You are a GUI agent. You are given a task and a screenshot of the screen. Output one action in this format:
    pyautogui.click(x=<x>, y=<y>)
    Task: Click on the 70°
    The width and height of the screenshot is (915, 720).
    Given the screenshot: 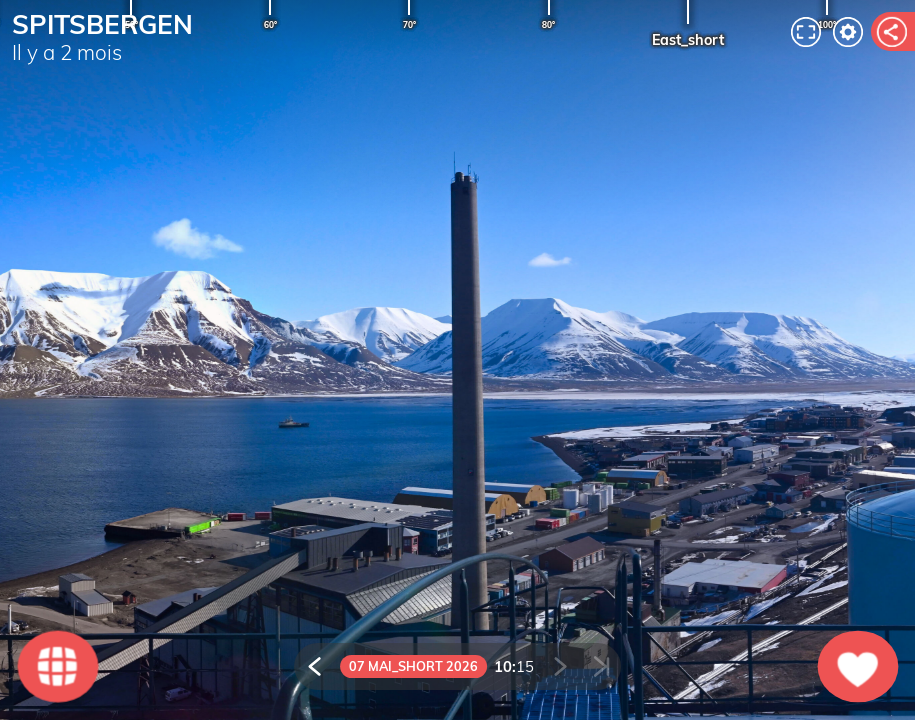 What is the action you would take?
    pyautogui.click(x=409, y=25)
    